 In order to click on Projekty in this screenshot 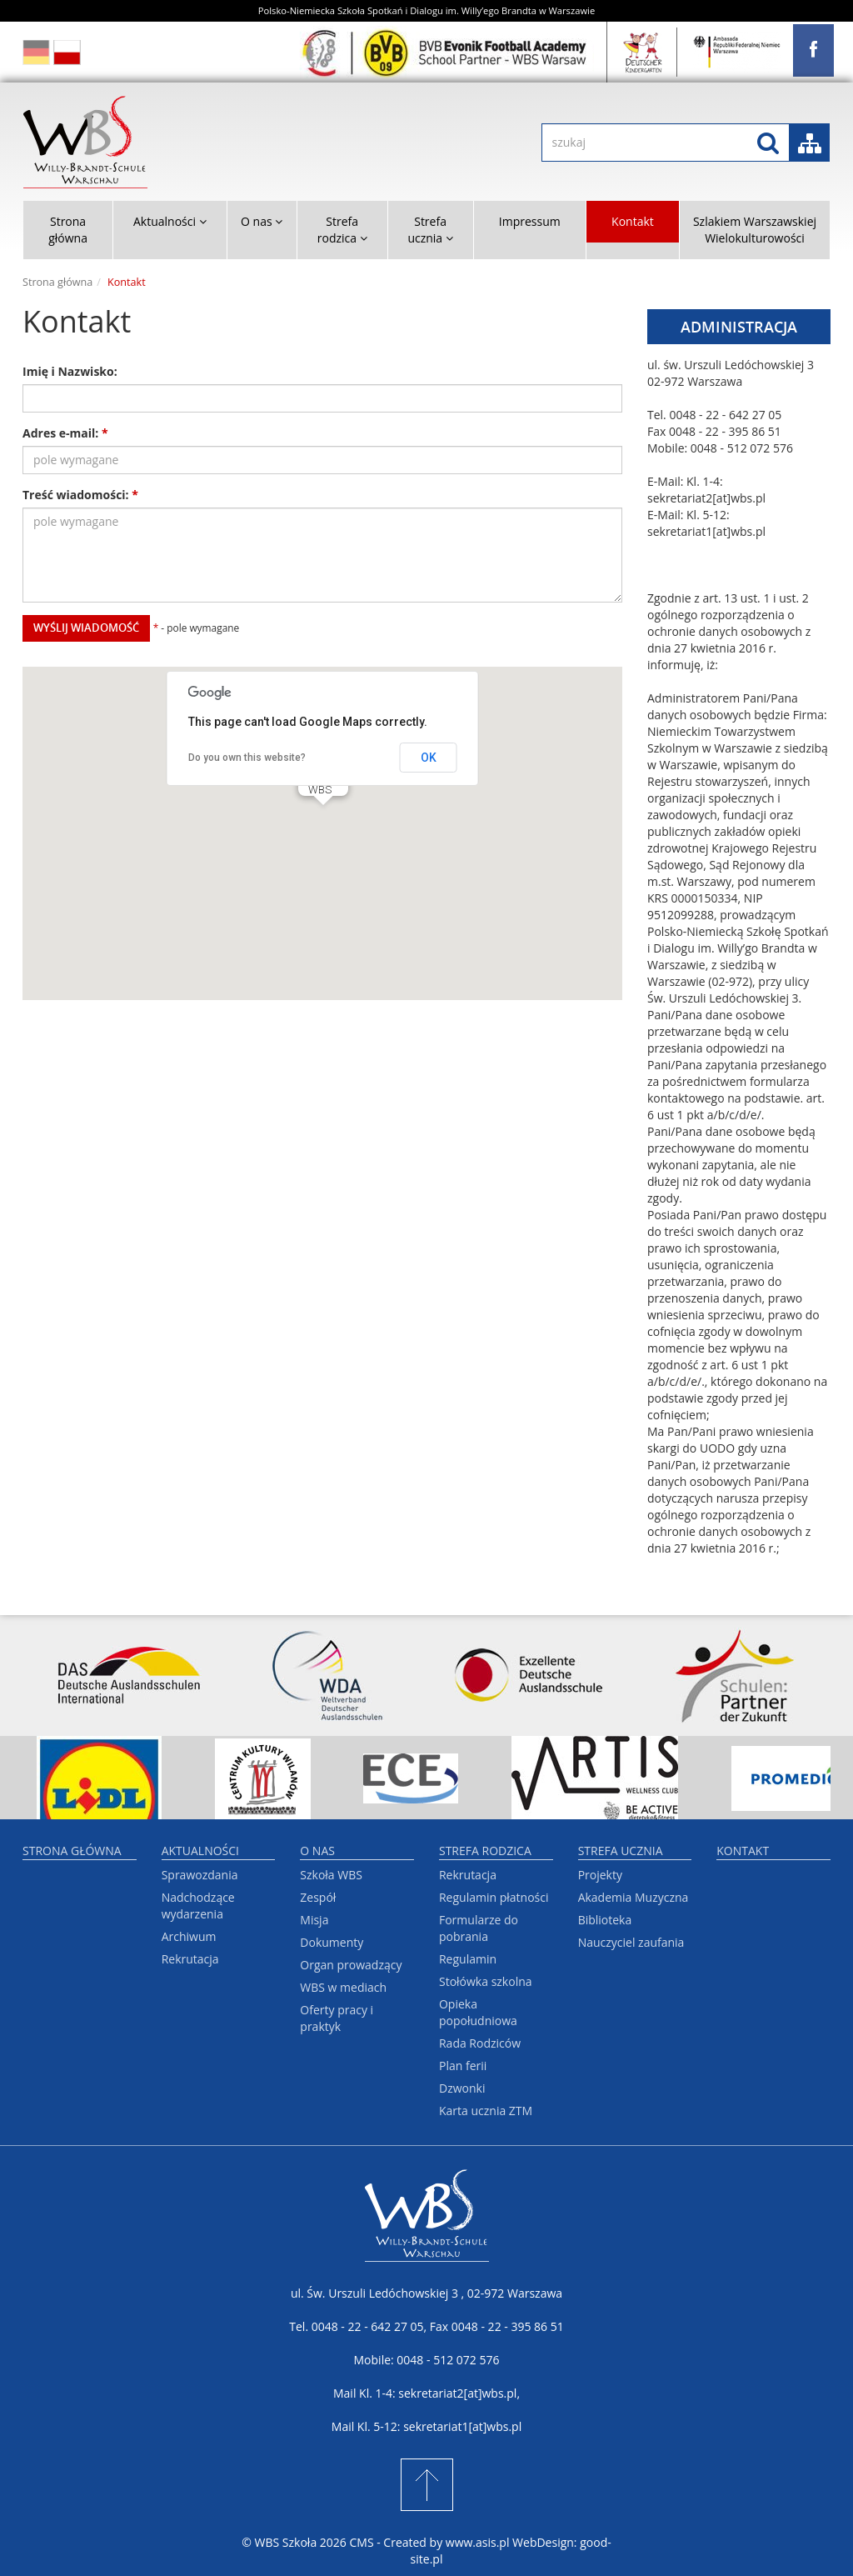, I will do `click(600, 1875)`.